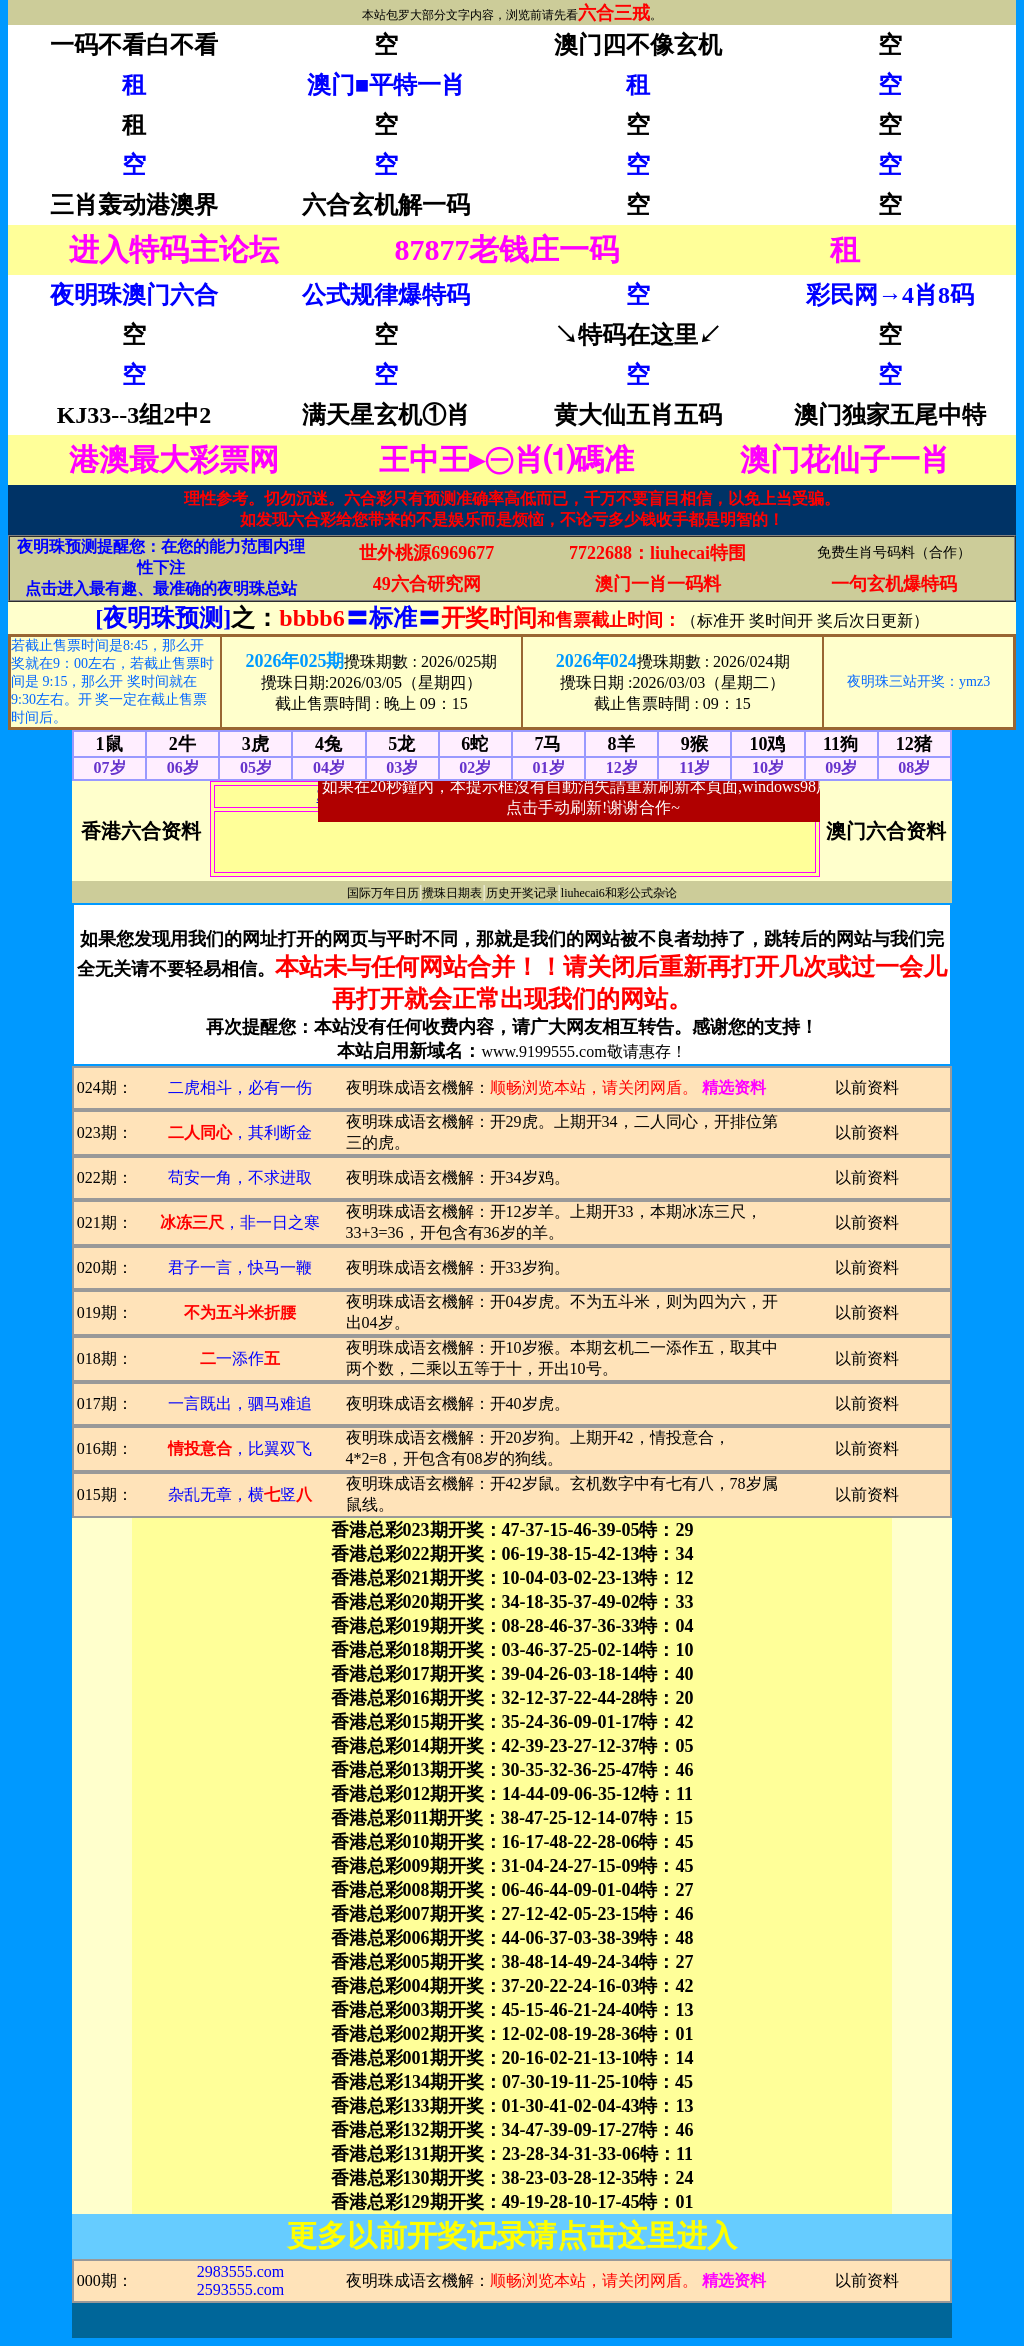 The width and height of the screenshot is (1024, 2346). What do you see at coordinates (141, 831) in the screenshot?
I see `香港六合资料` at bounding box center [141, 831].